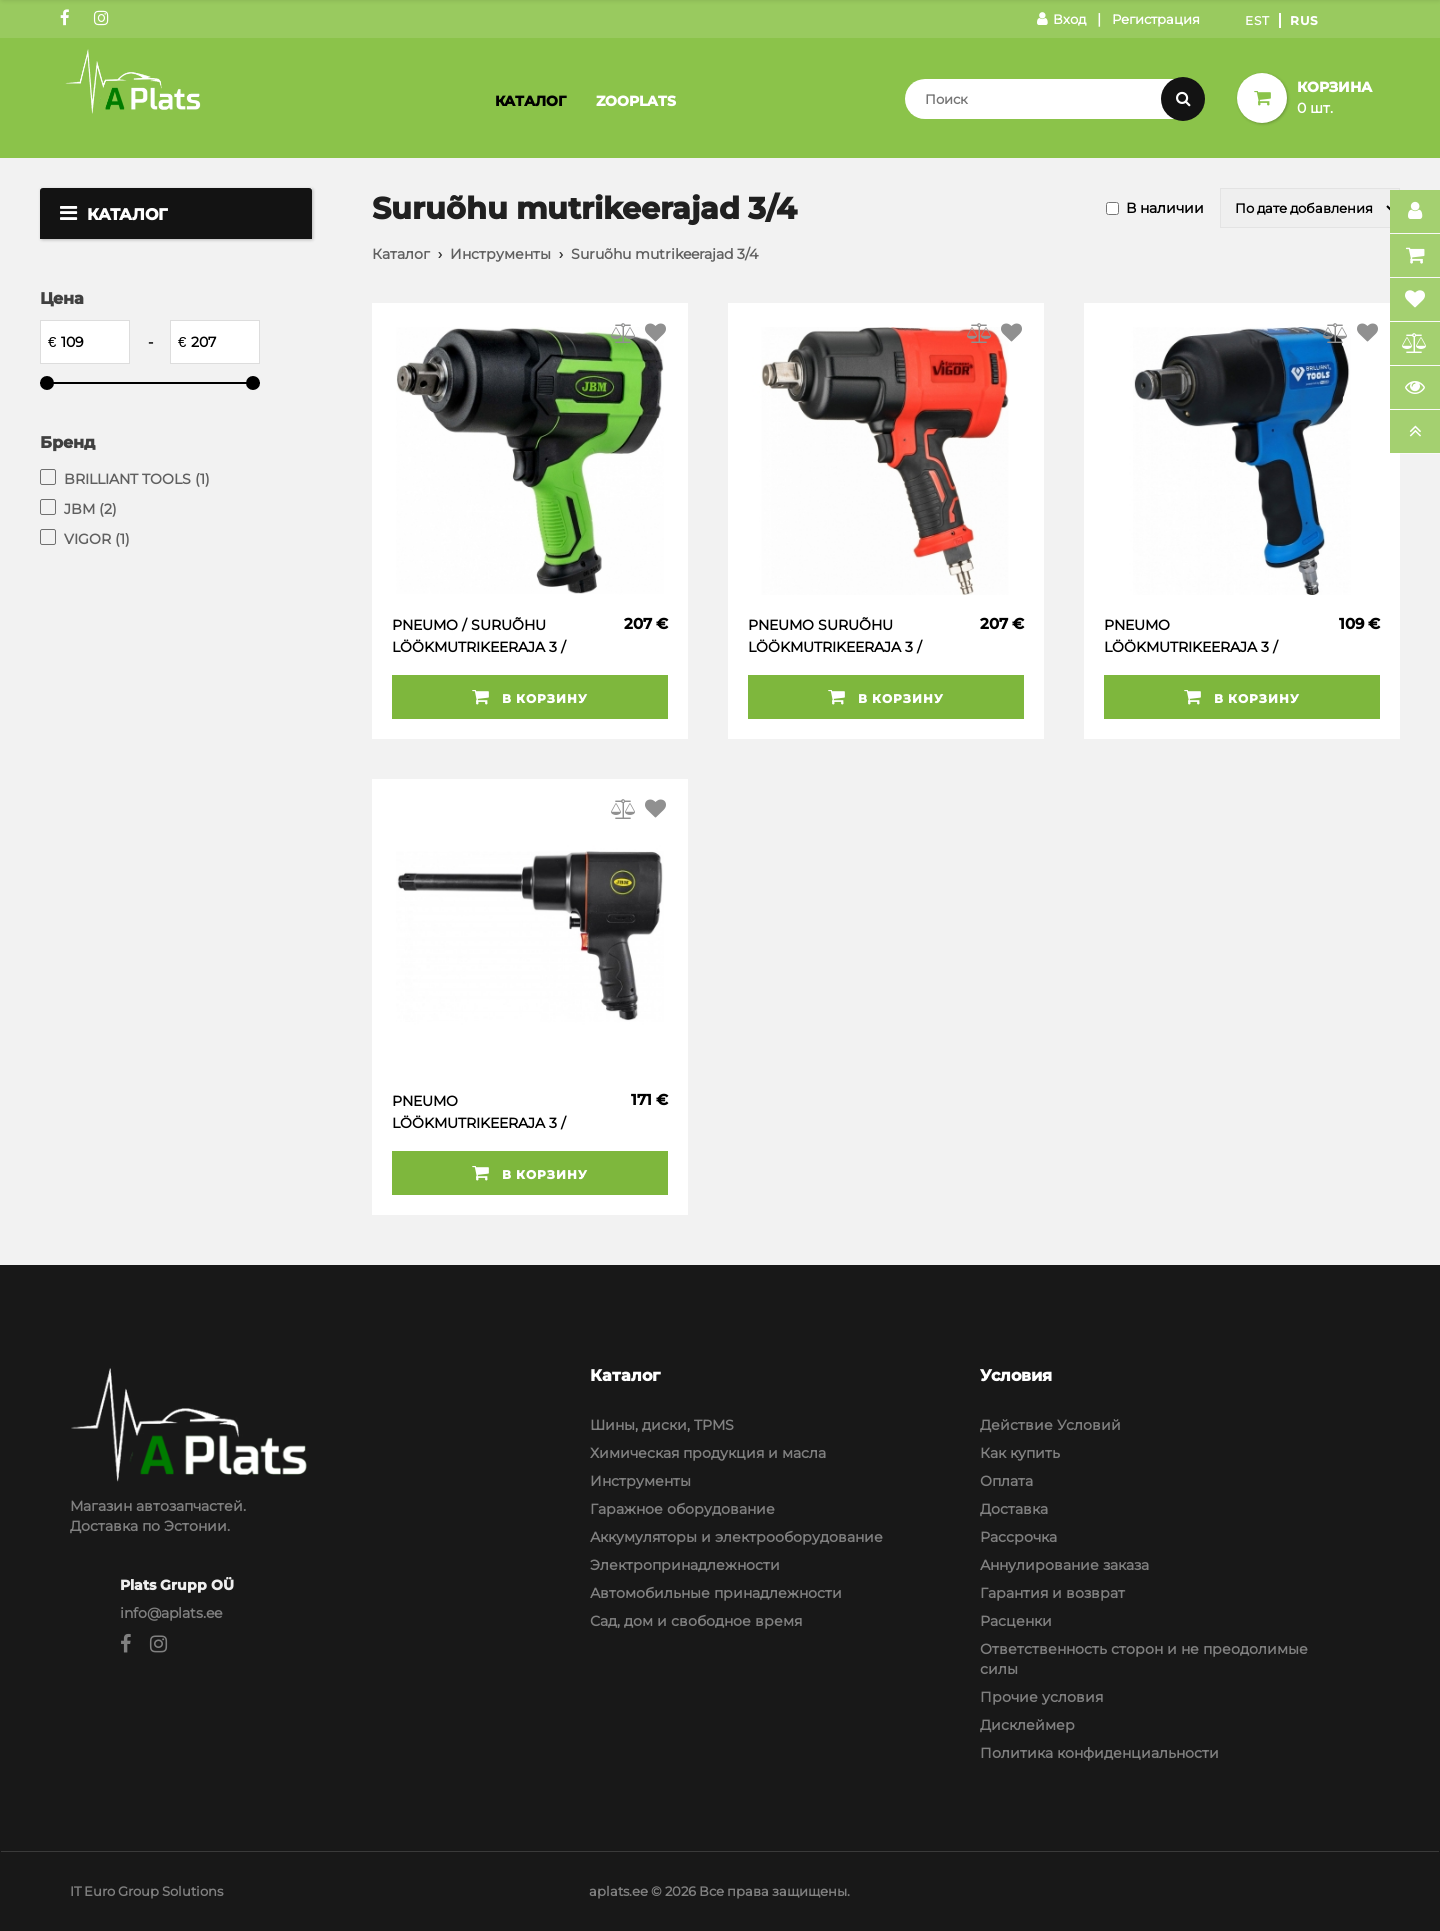 The width and height of the screenshot is (1440, 1931). Describe the element at coordinates (137, 479) in the screenshot. I see `BRILLIANT TOOLS` at that location.